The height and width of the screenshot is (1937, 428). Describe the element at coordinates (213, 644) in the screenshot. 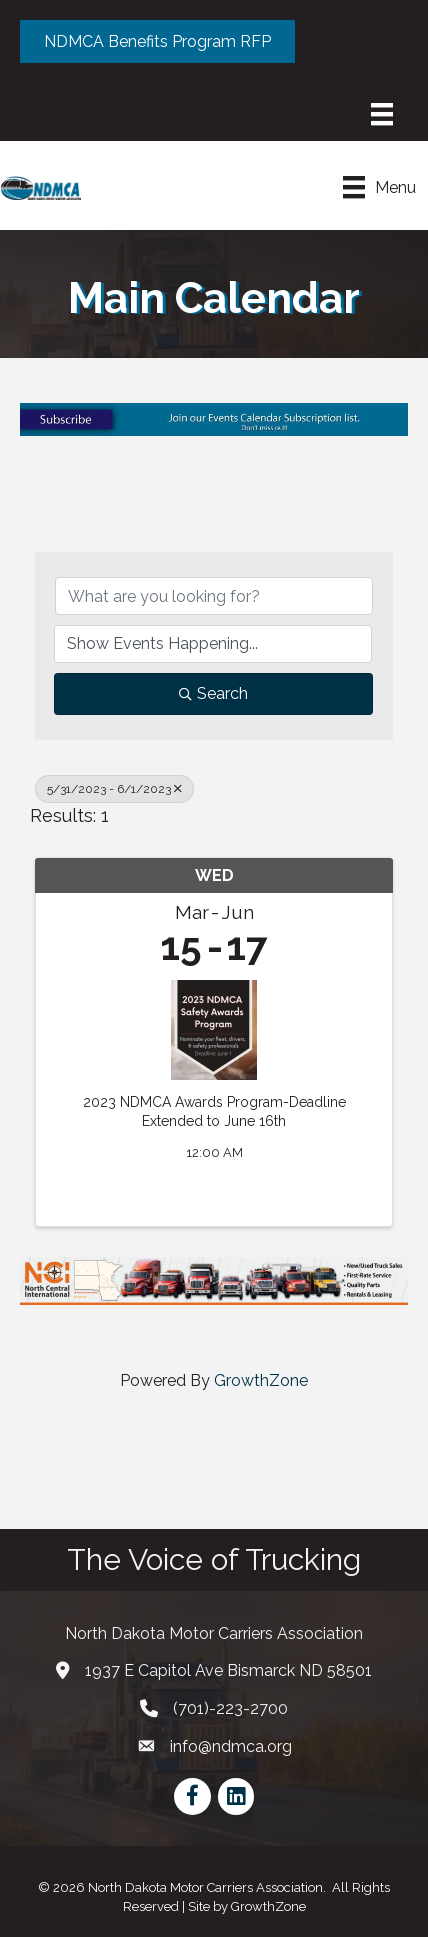

I see `[Search by Happening]` at that location.